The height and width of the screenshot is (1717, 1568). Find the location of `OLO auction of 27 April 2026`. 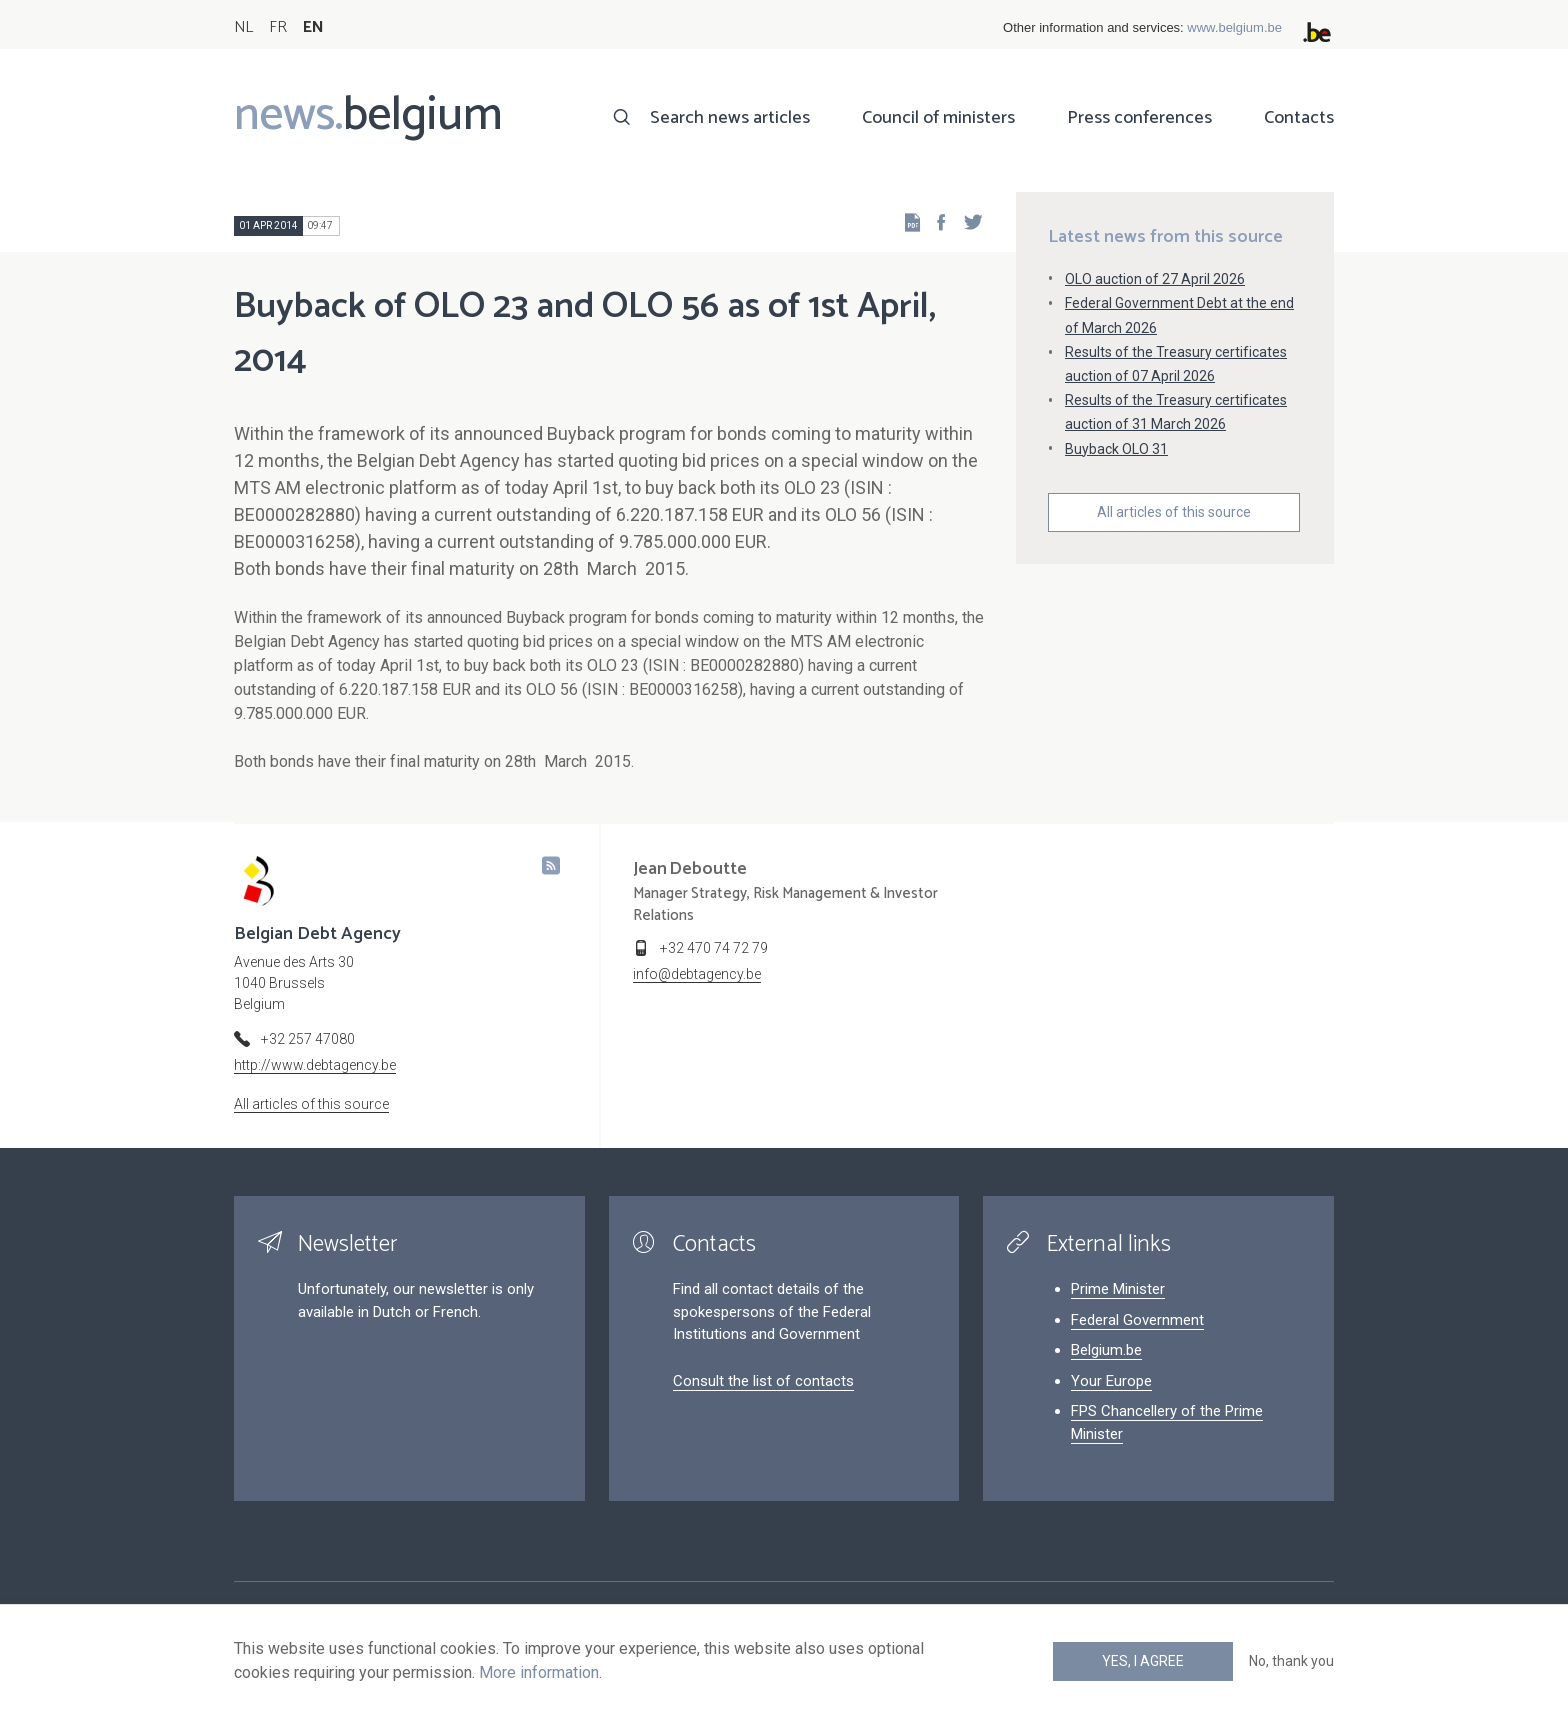

OLO auction of 27 April 2026 is located at coordinates (1155, 279).